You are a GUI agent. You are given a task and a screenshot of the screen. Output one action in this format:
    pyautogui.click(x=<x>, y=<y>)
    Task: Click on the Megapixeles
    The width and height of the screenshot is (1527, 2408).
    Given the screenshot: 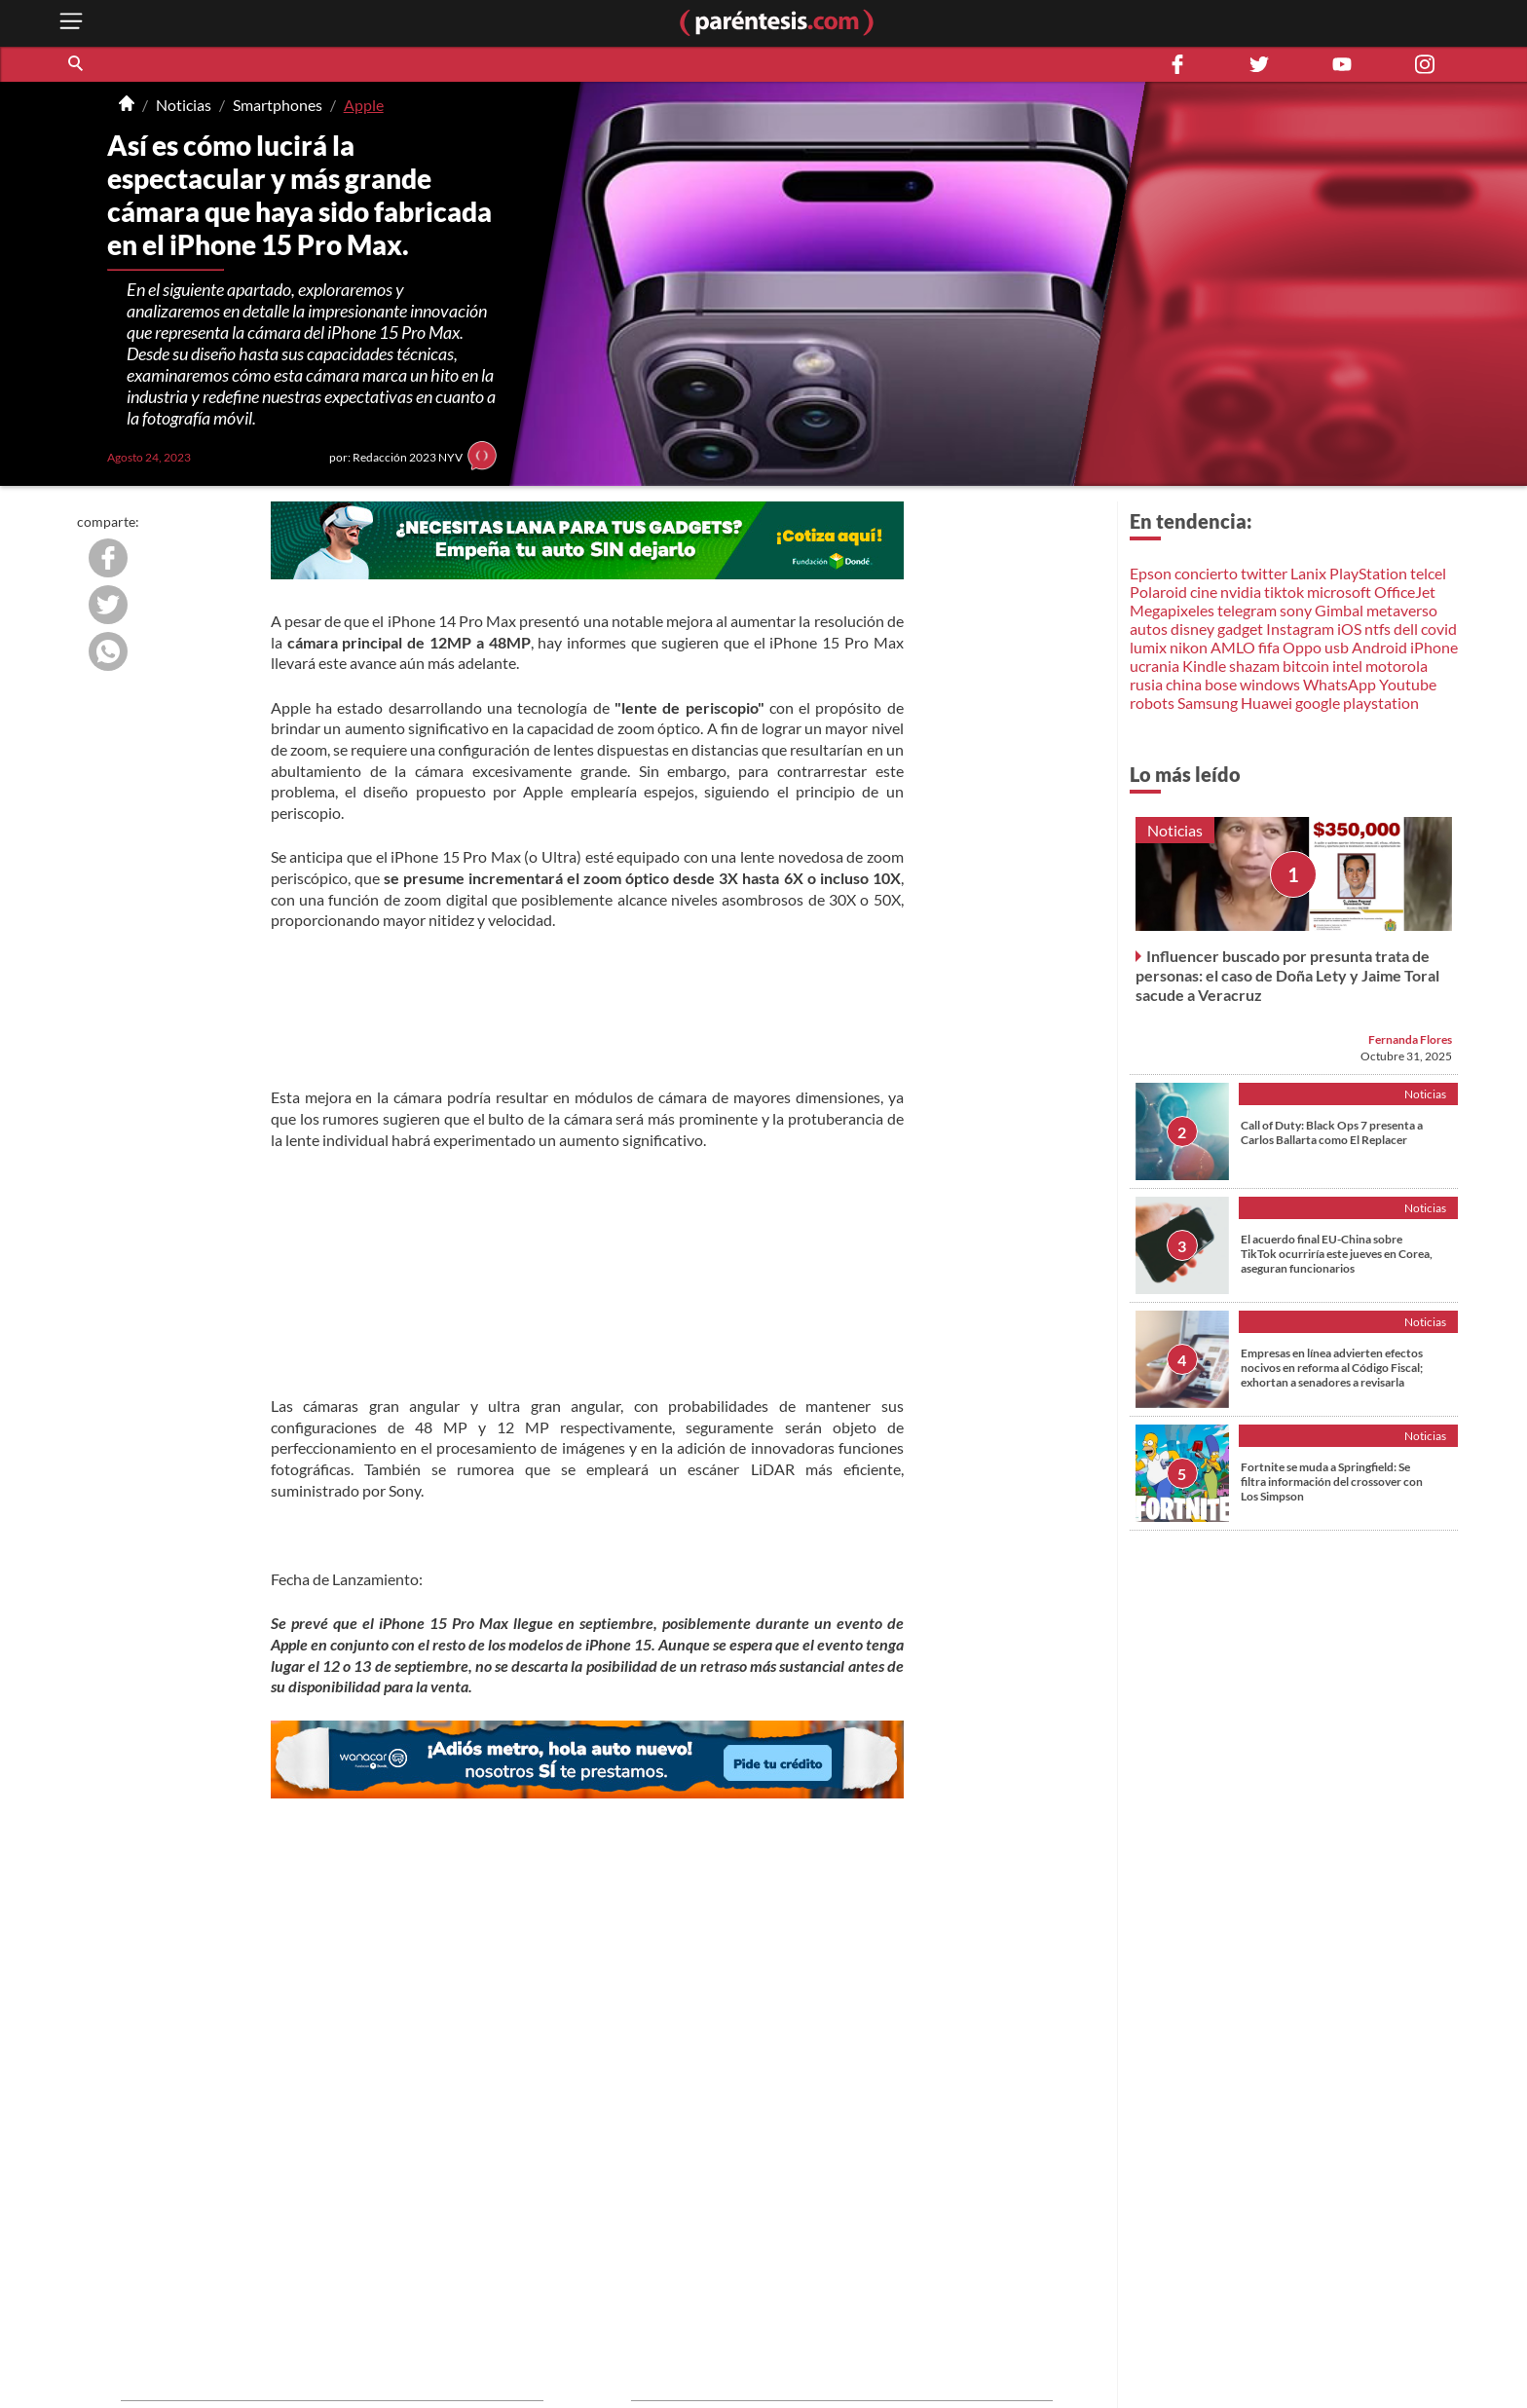 What is the action you would take?
    pyautogui.click(x=1172, y=610)
    